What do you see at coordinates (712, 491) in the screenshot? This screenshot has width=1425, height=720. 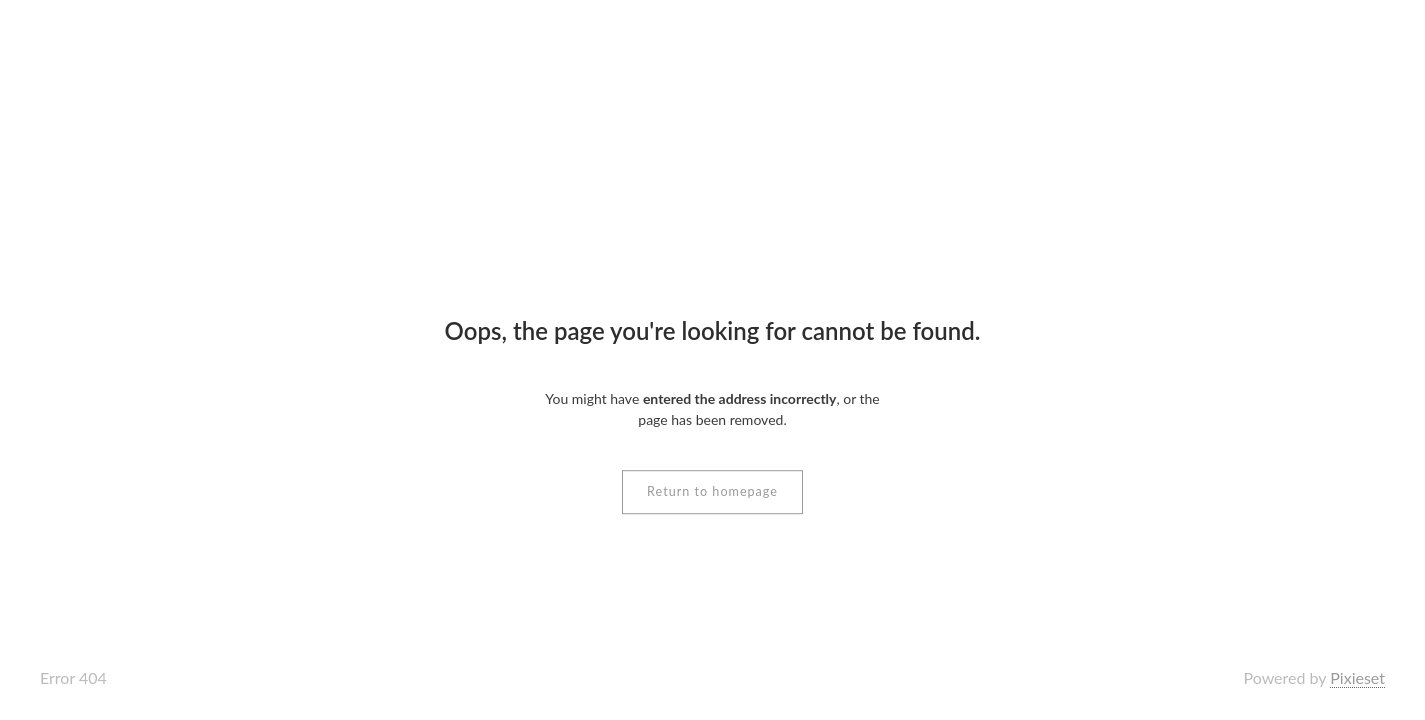 I see `Return to homepage` at bounding box center [712, 491].